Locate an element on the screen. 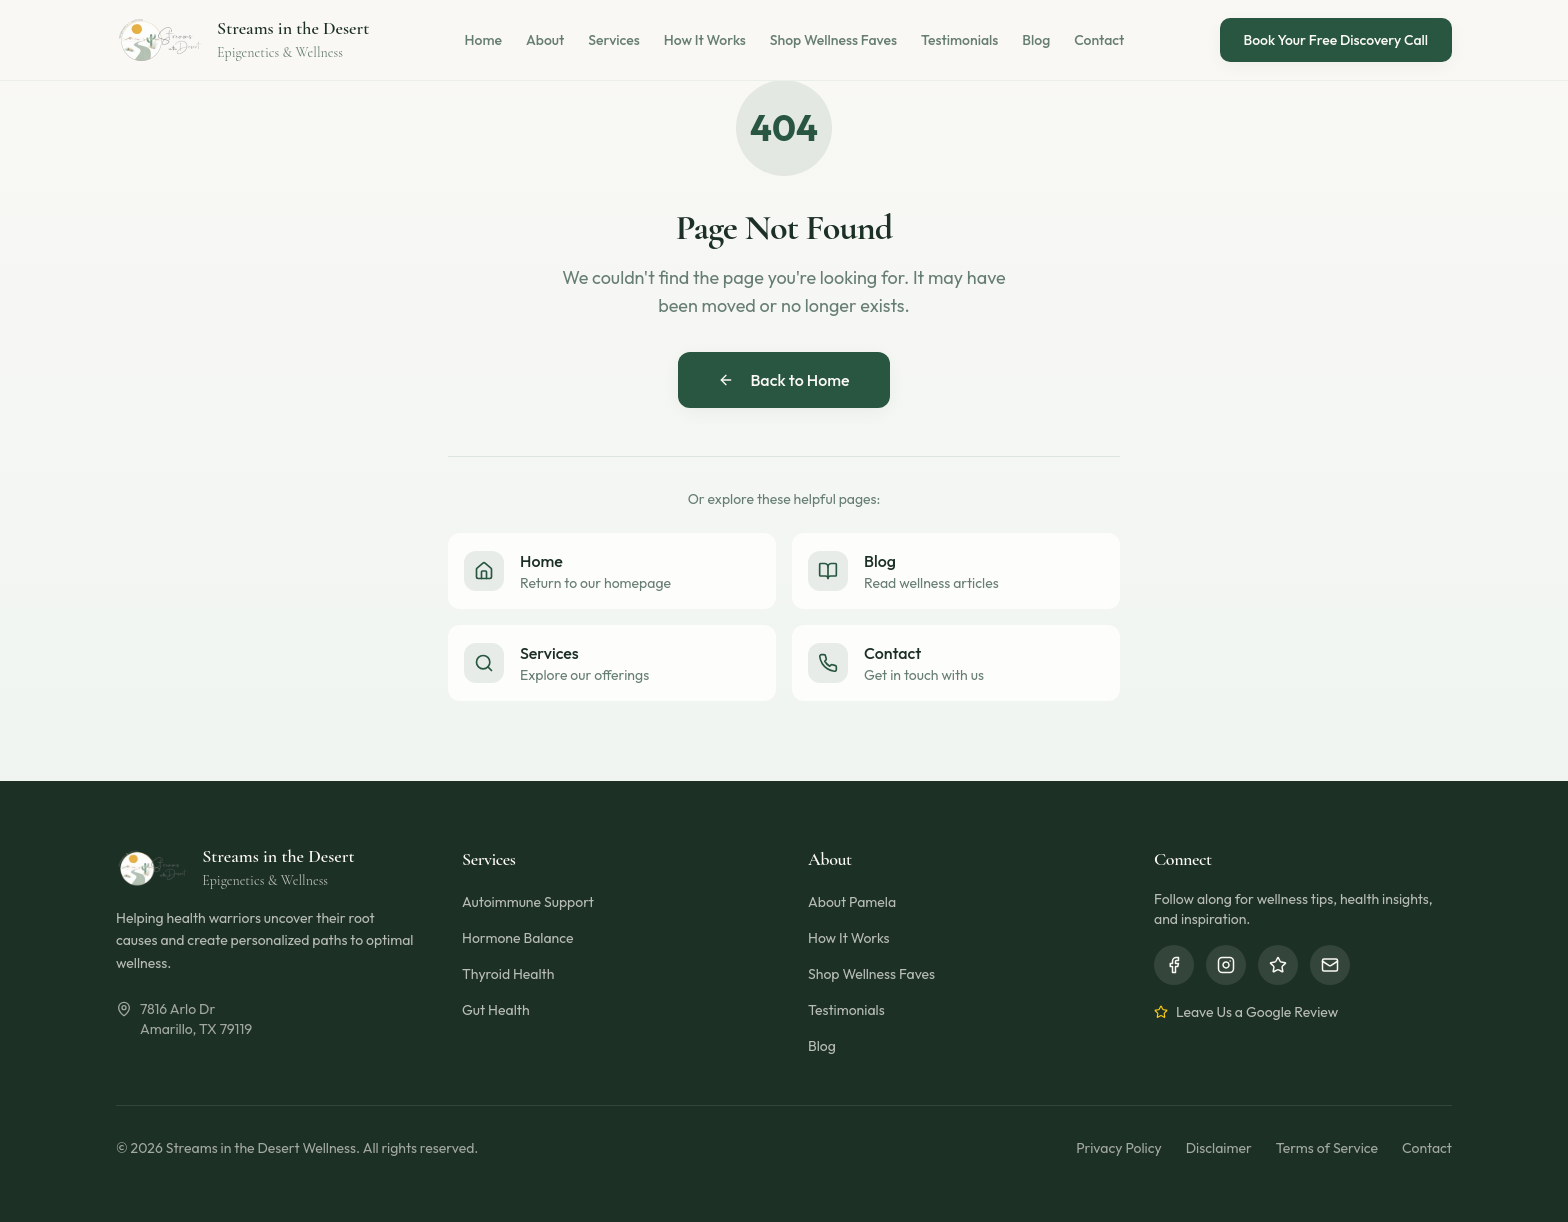 Image resolution: width=1568 pixels, height=1222 pixels. About Pamela is located at coordinates (852, 902).